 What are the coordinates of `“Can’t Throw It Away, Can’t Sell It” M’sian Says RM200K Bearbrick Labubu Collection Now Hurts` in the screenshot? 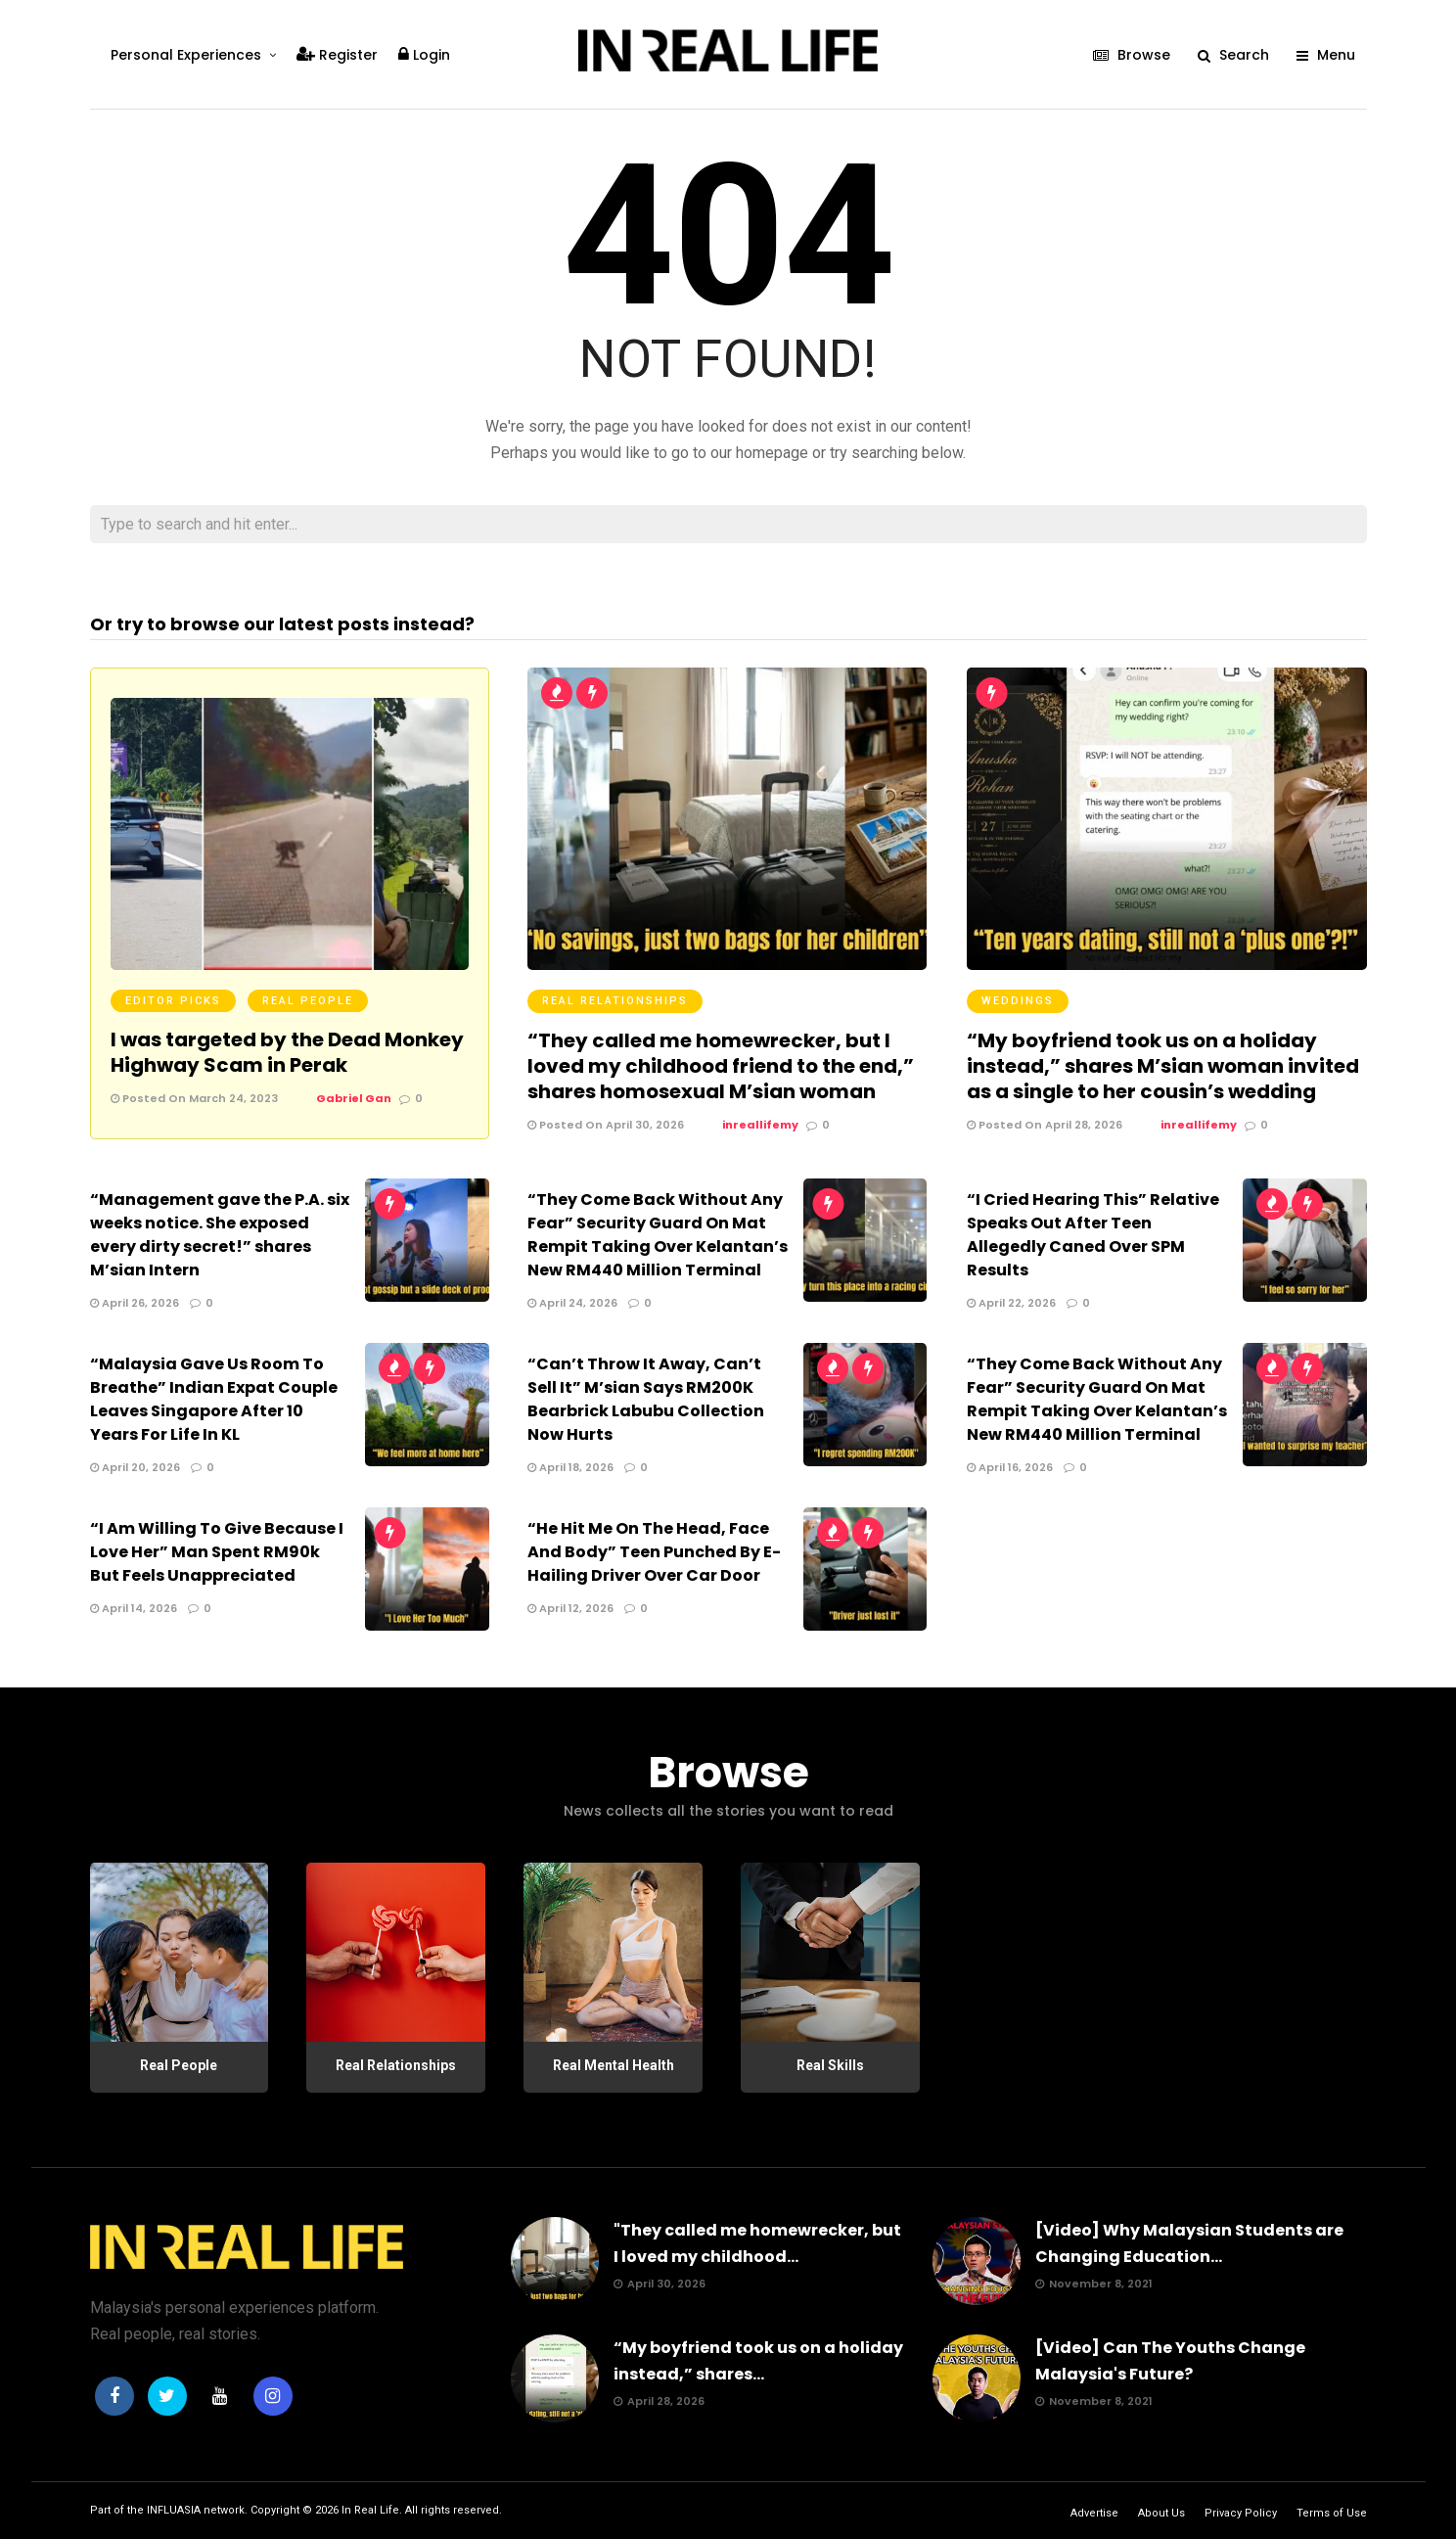 It's located at (645, 1399).